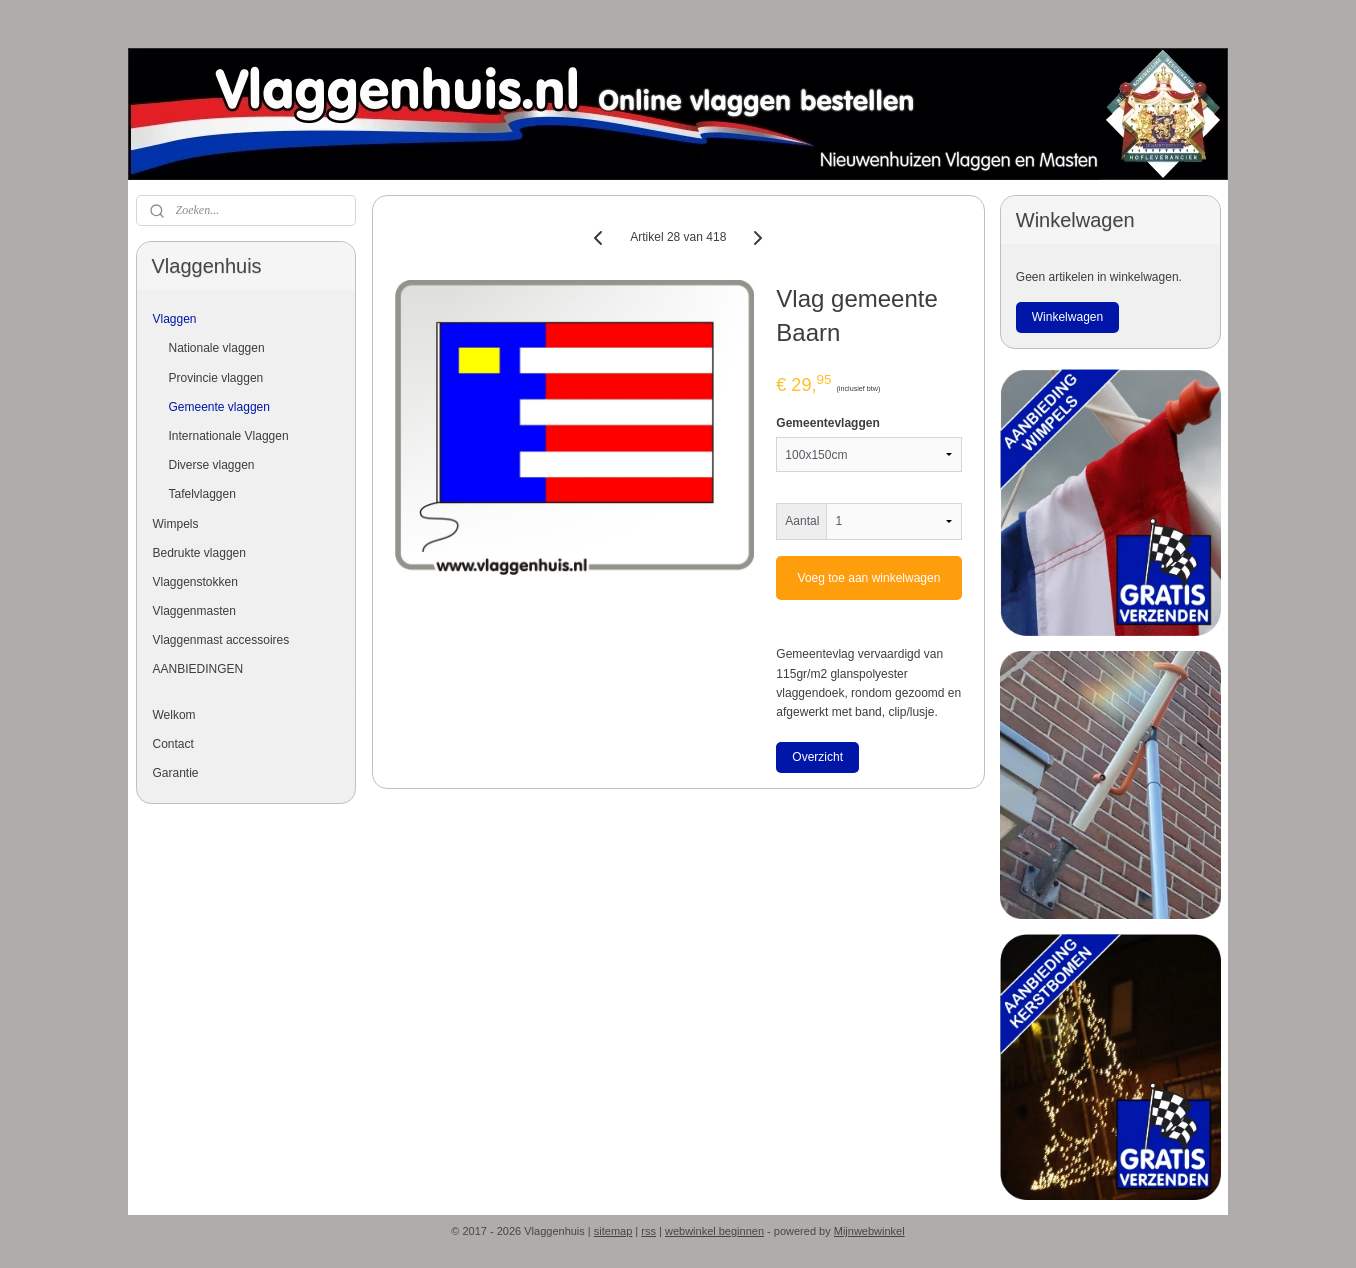  Describe the element at coordinates (175, 319) in the screenshot. I see `Vlaggen` at that location.